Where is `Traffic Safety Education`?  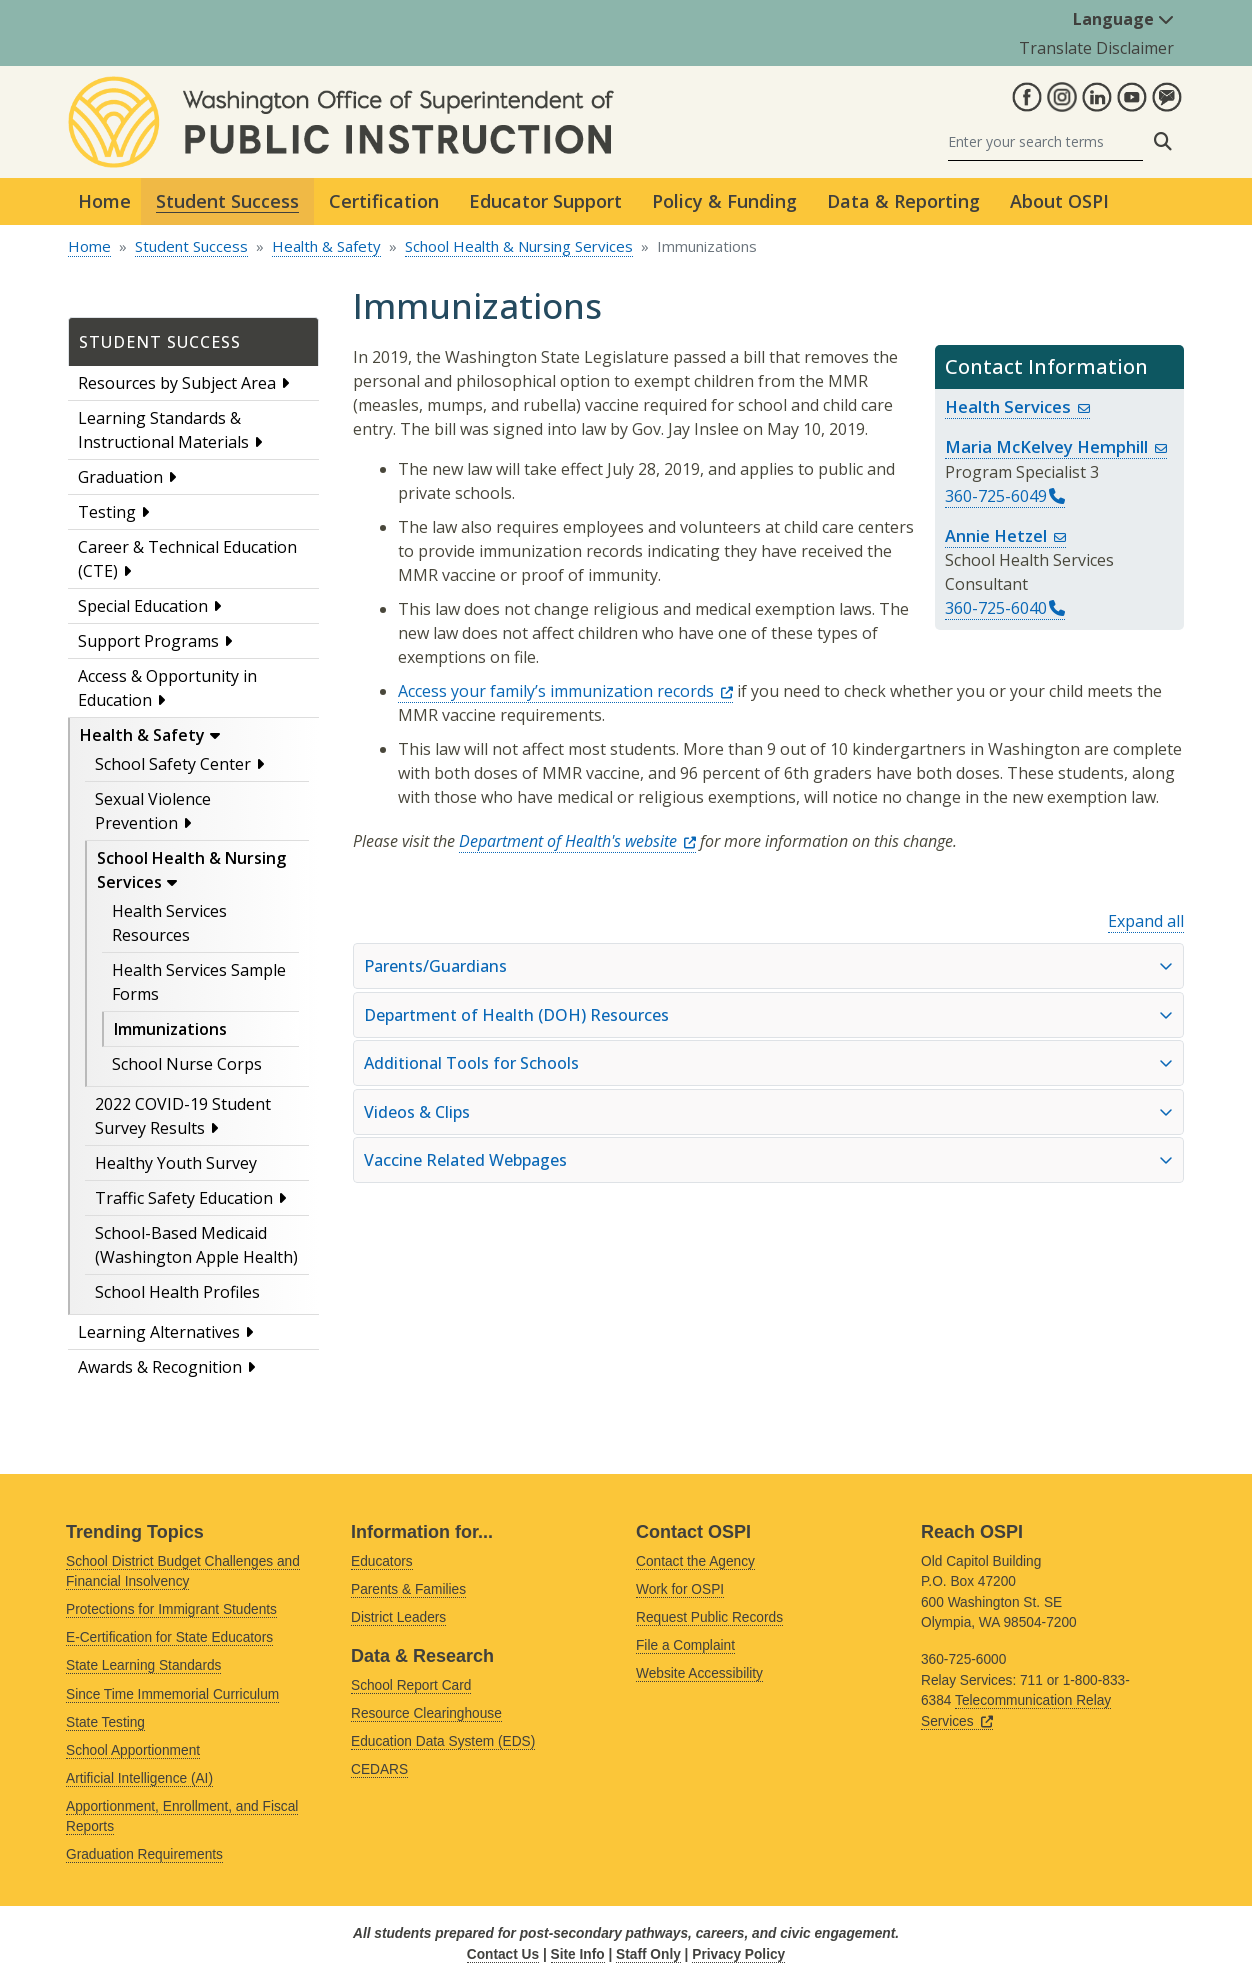 Traffic Safety Education is located at coordinates (184, 1198).